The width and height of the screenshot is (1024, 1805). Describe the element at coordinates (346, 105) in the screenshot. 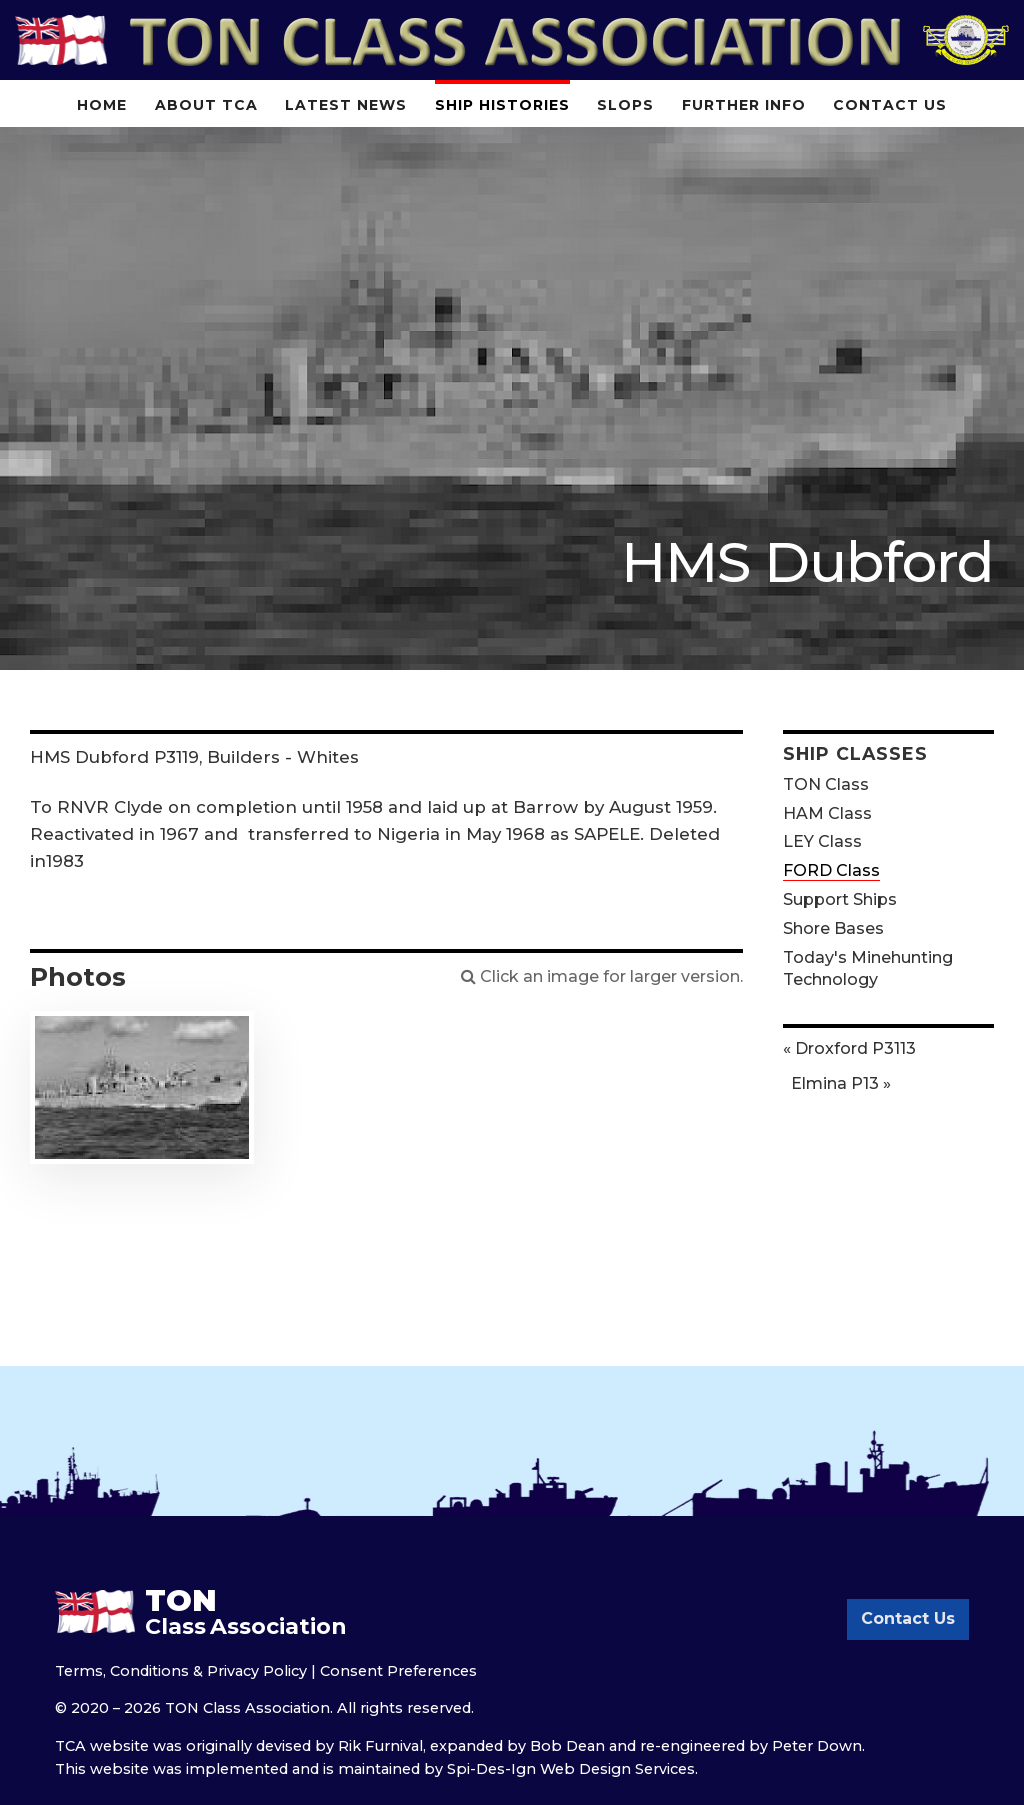

I see `Latest News` at that location.